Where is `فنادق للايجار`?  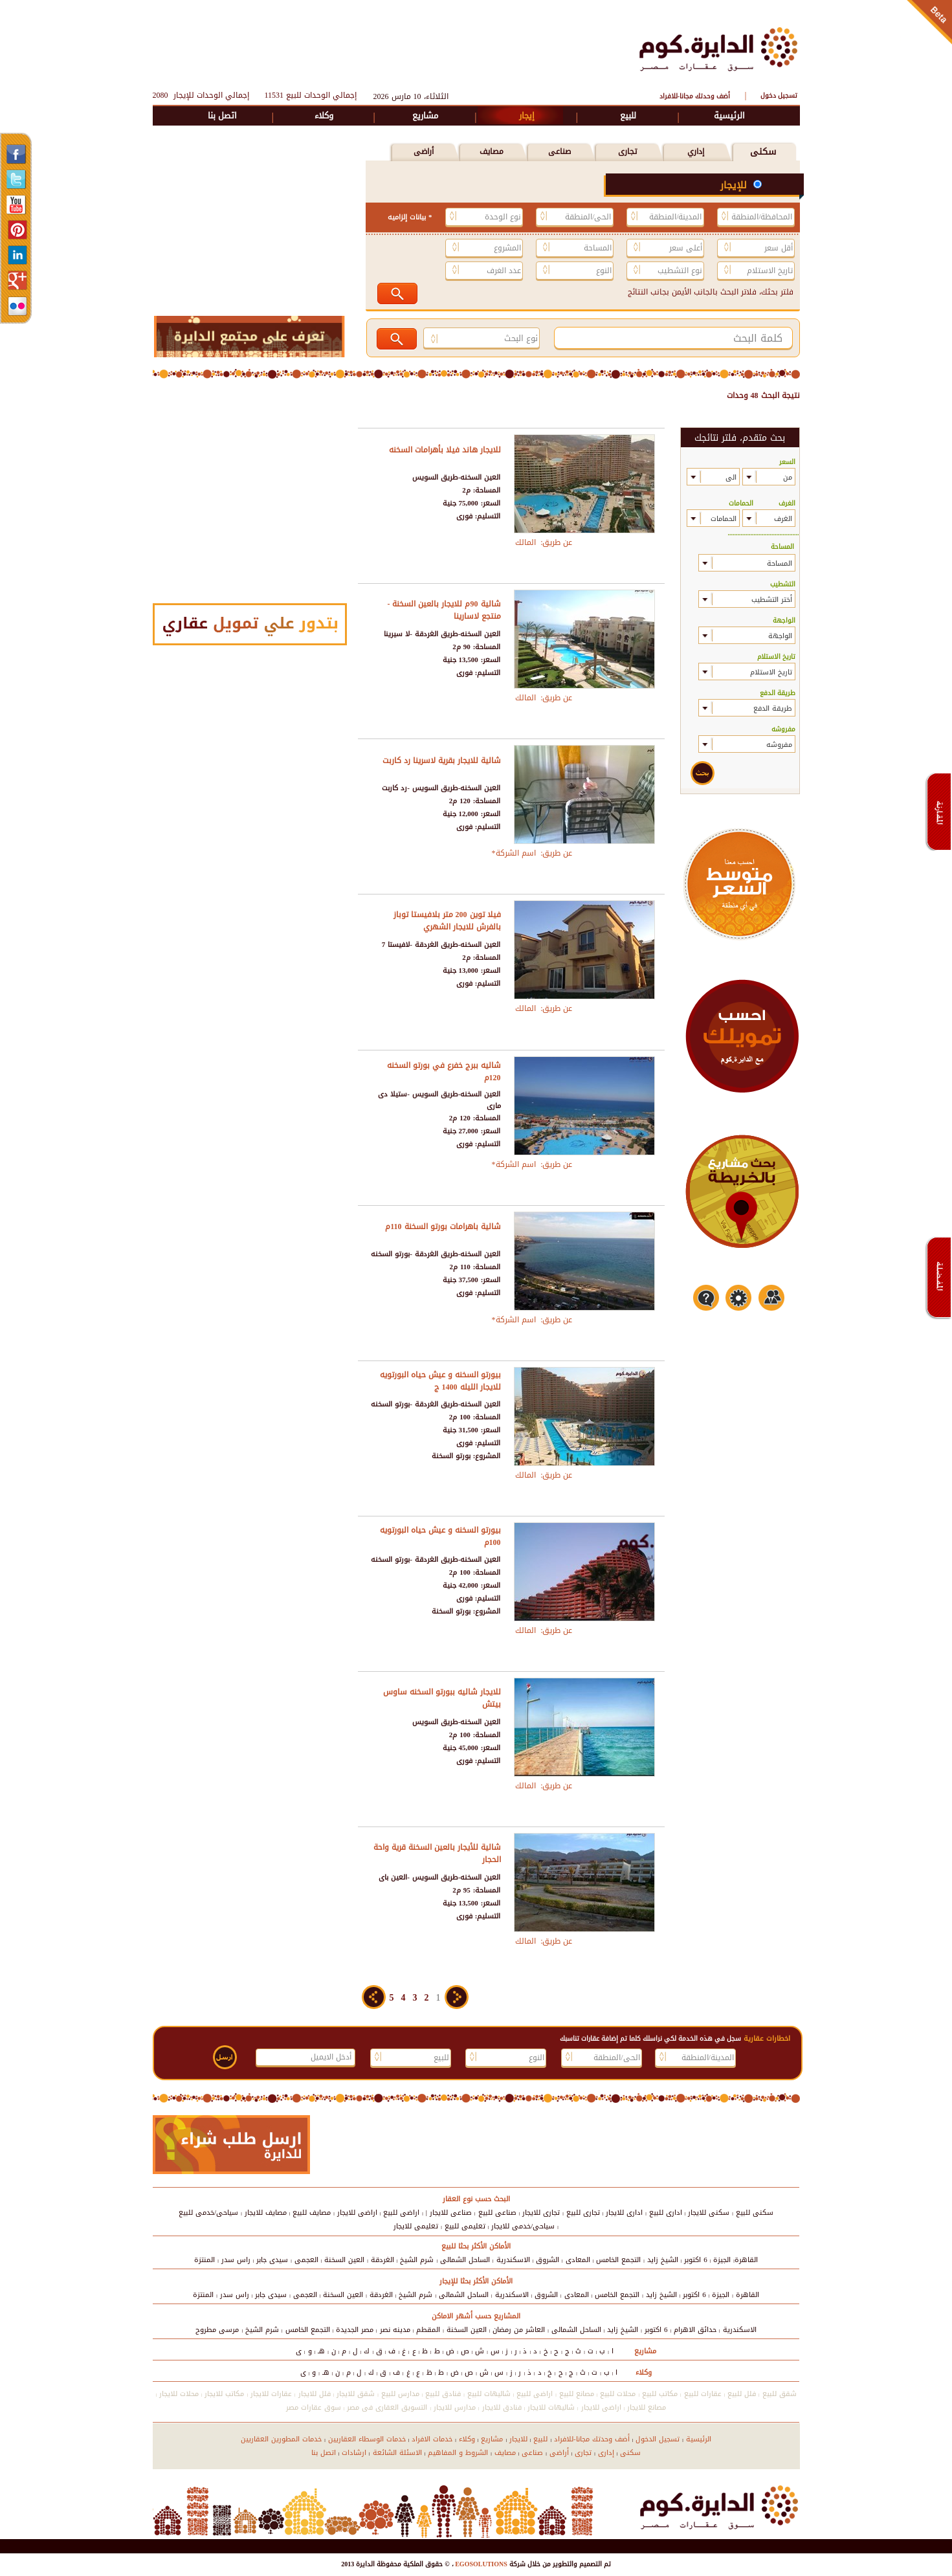 فنادق للايجار is located at coordinates (502, 2407).